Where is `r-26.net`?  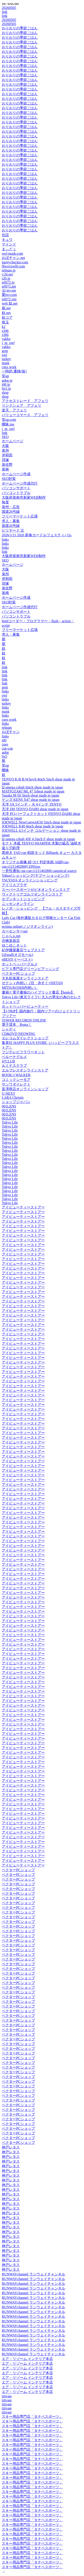
r-26.net is located at coordinates (7, 274).